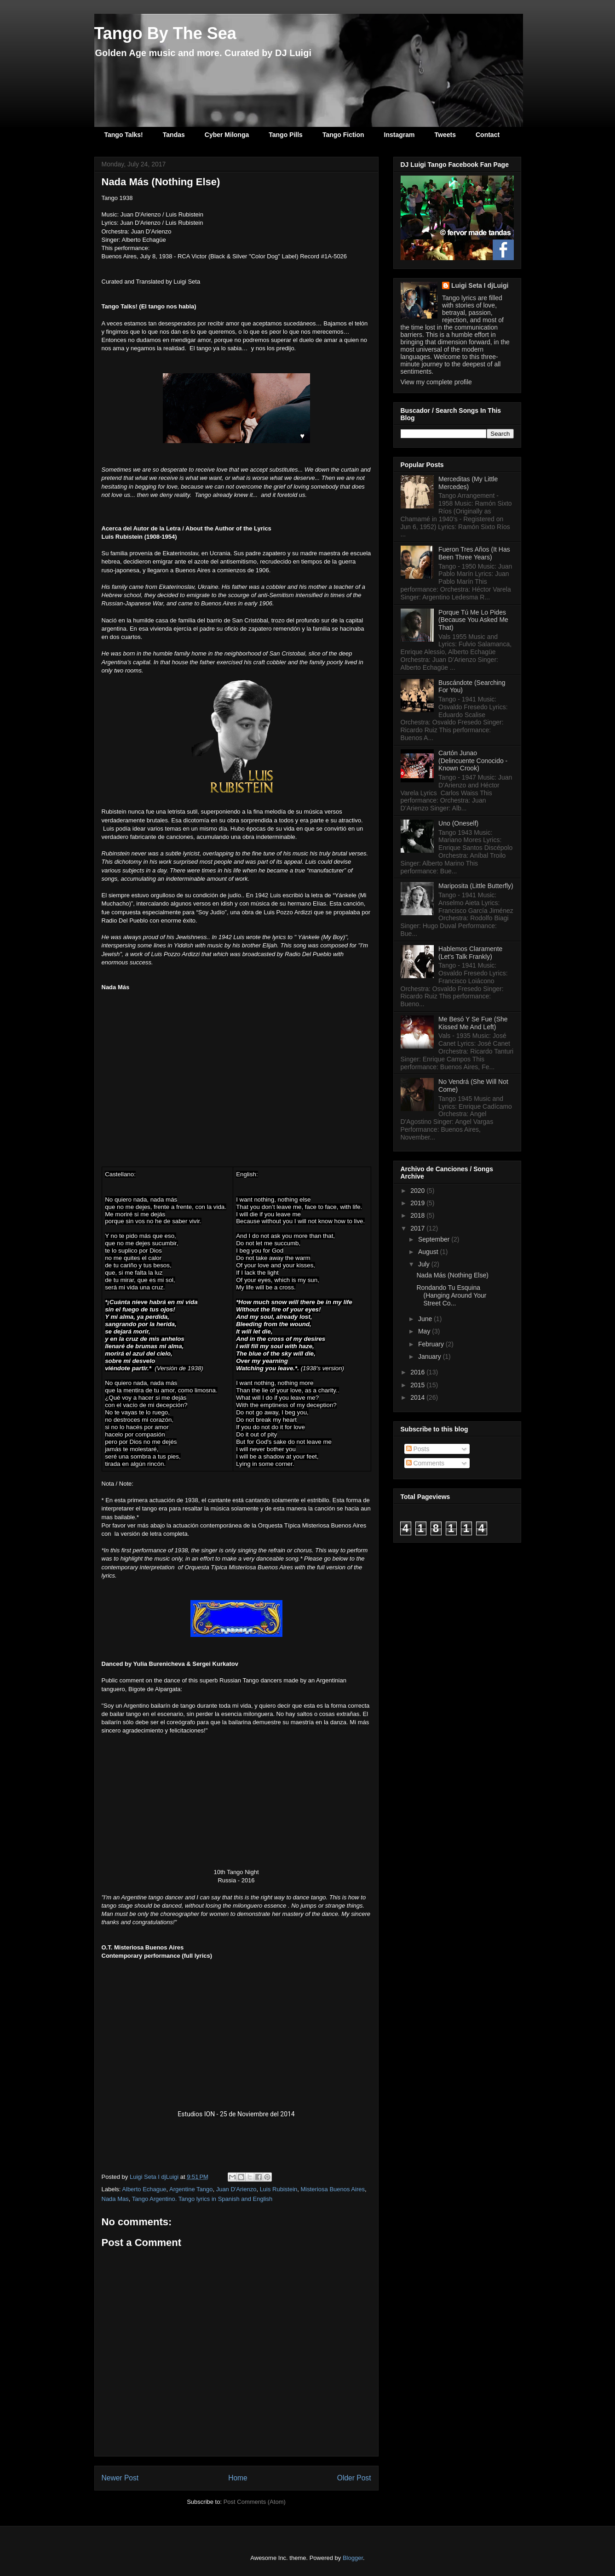 The image size is (615, 2576). What do you see at coordinates (286, 134) in the screenshot?
I see `Tango Pills` at bounding box center [286, 134].